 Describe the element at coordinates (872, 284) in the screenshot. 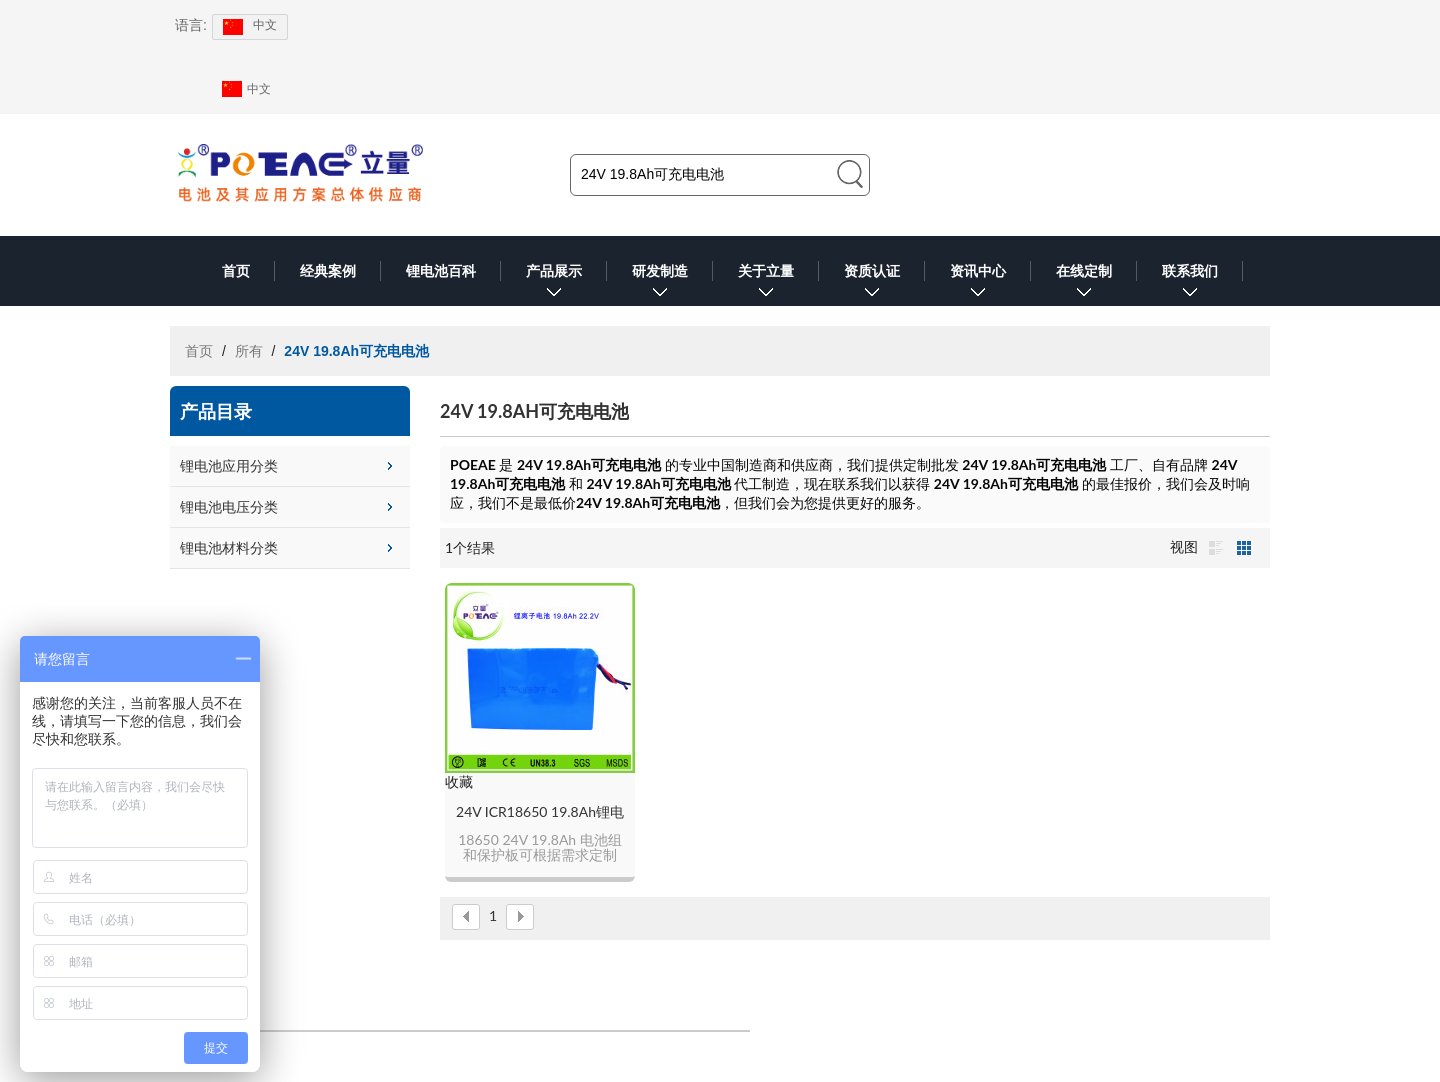

I see `资质认证` at that location.